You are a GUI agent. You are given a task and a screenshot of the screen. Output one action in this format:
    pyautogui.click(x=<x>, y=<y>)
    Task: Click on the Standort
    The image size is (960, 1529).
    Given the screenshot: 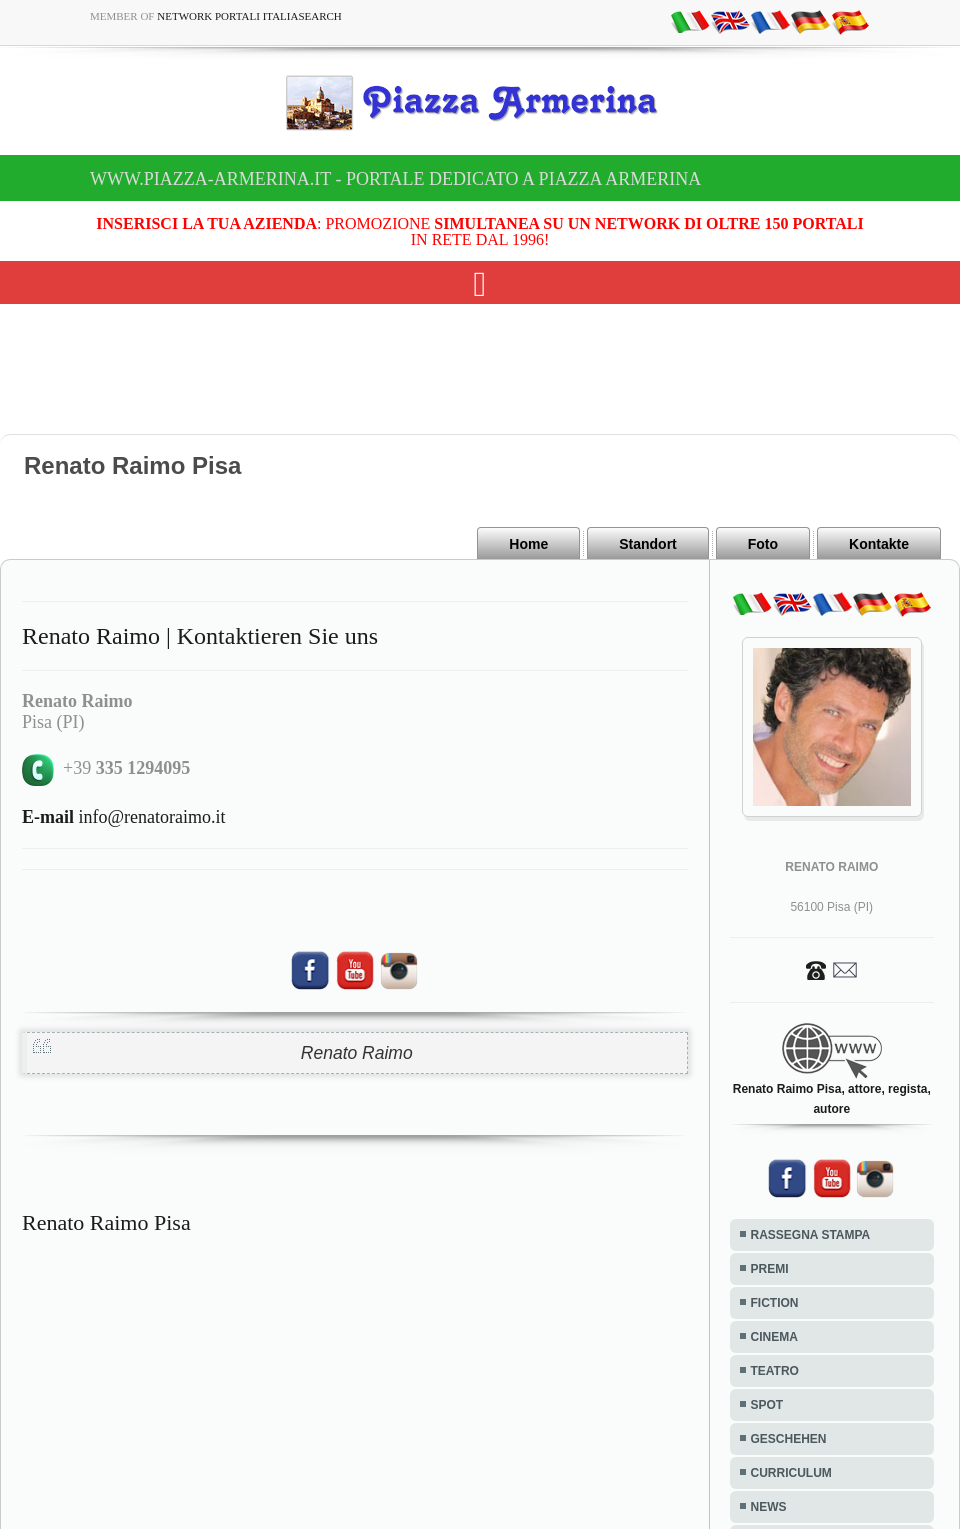 What is the action you would take?
    pyautogui.click(x=648, y=544)
    